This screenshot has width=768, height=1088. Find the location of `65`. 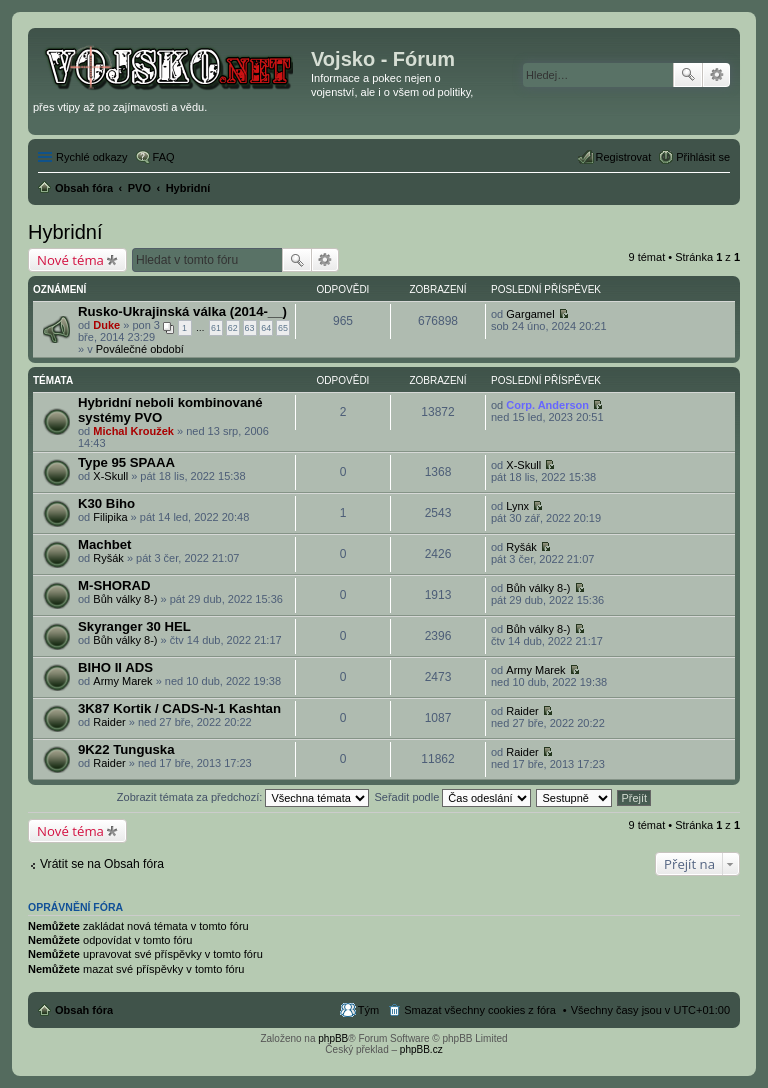

65 is located at coordinates (283, 328).